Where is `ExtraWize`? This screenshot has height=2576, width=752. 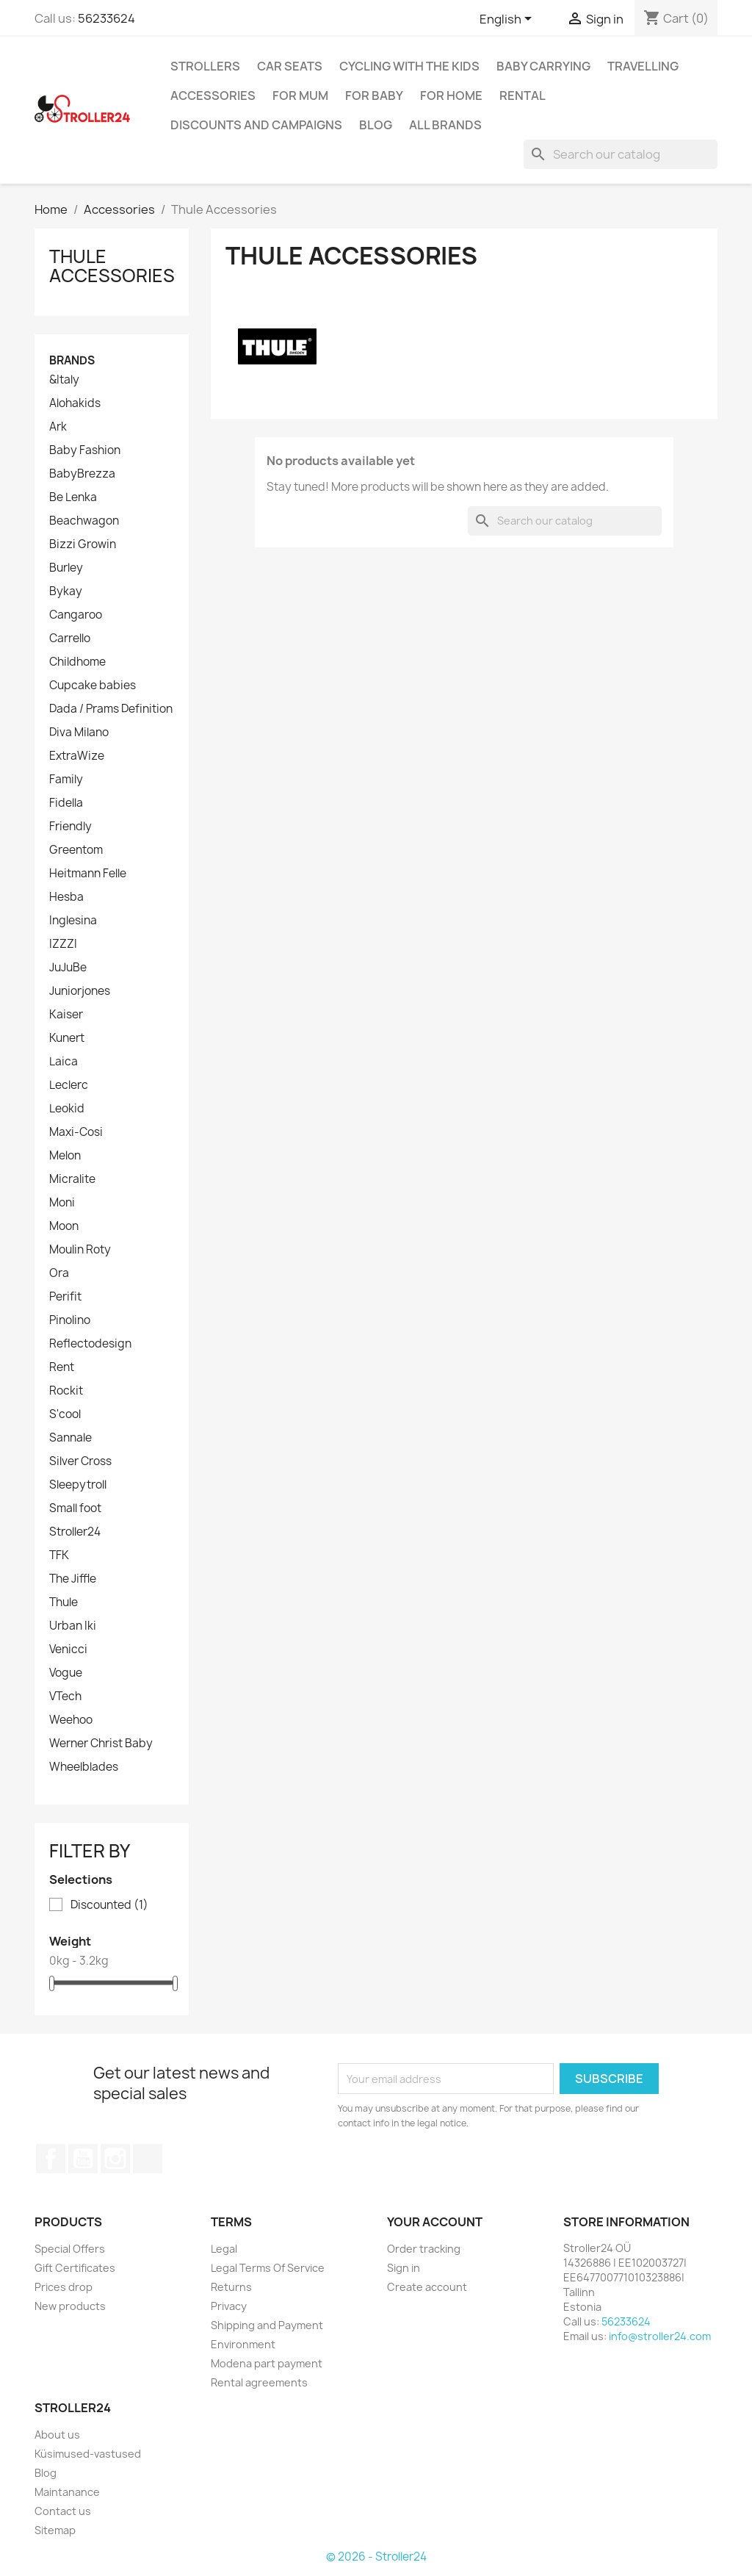
ExtraWize is located at coordinates (76, 756).